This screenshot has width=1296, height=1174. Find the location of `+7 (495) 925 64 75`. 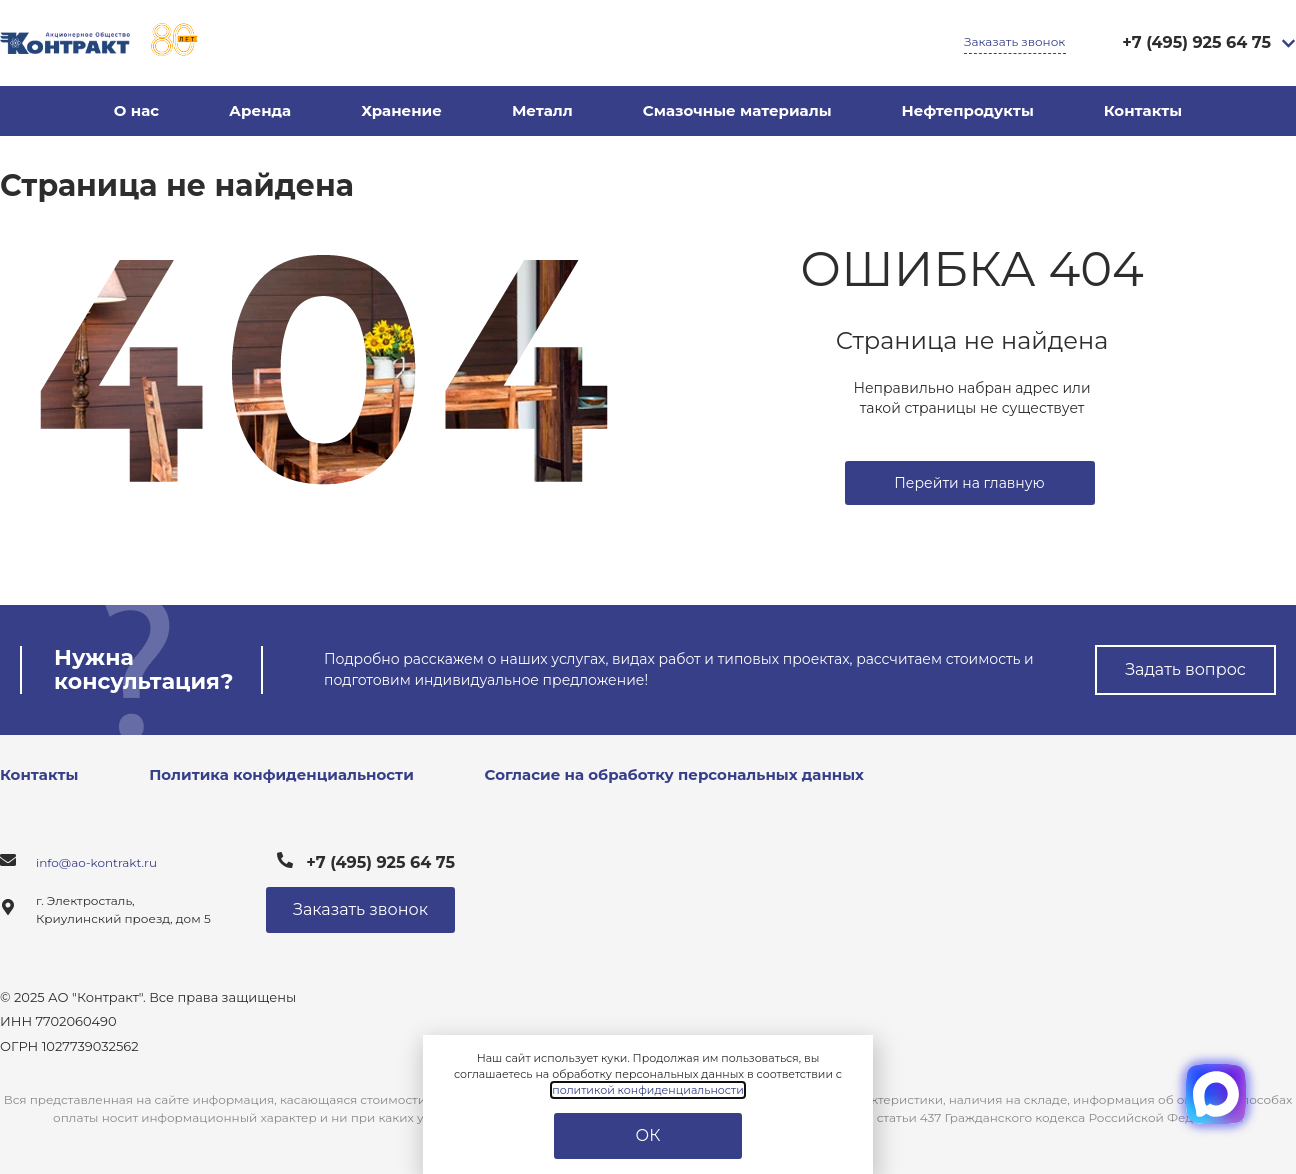

+7 (495) 925 64 75 is located at coordinates (1196, 42).